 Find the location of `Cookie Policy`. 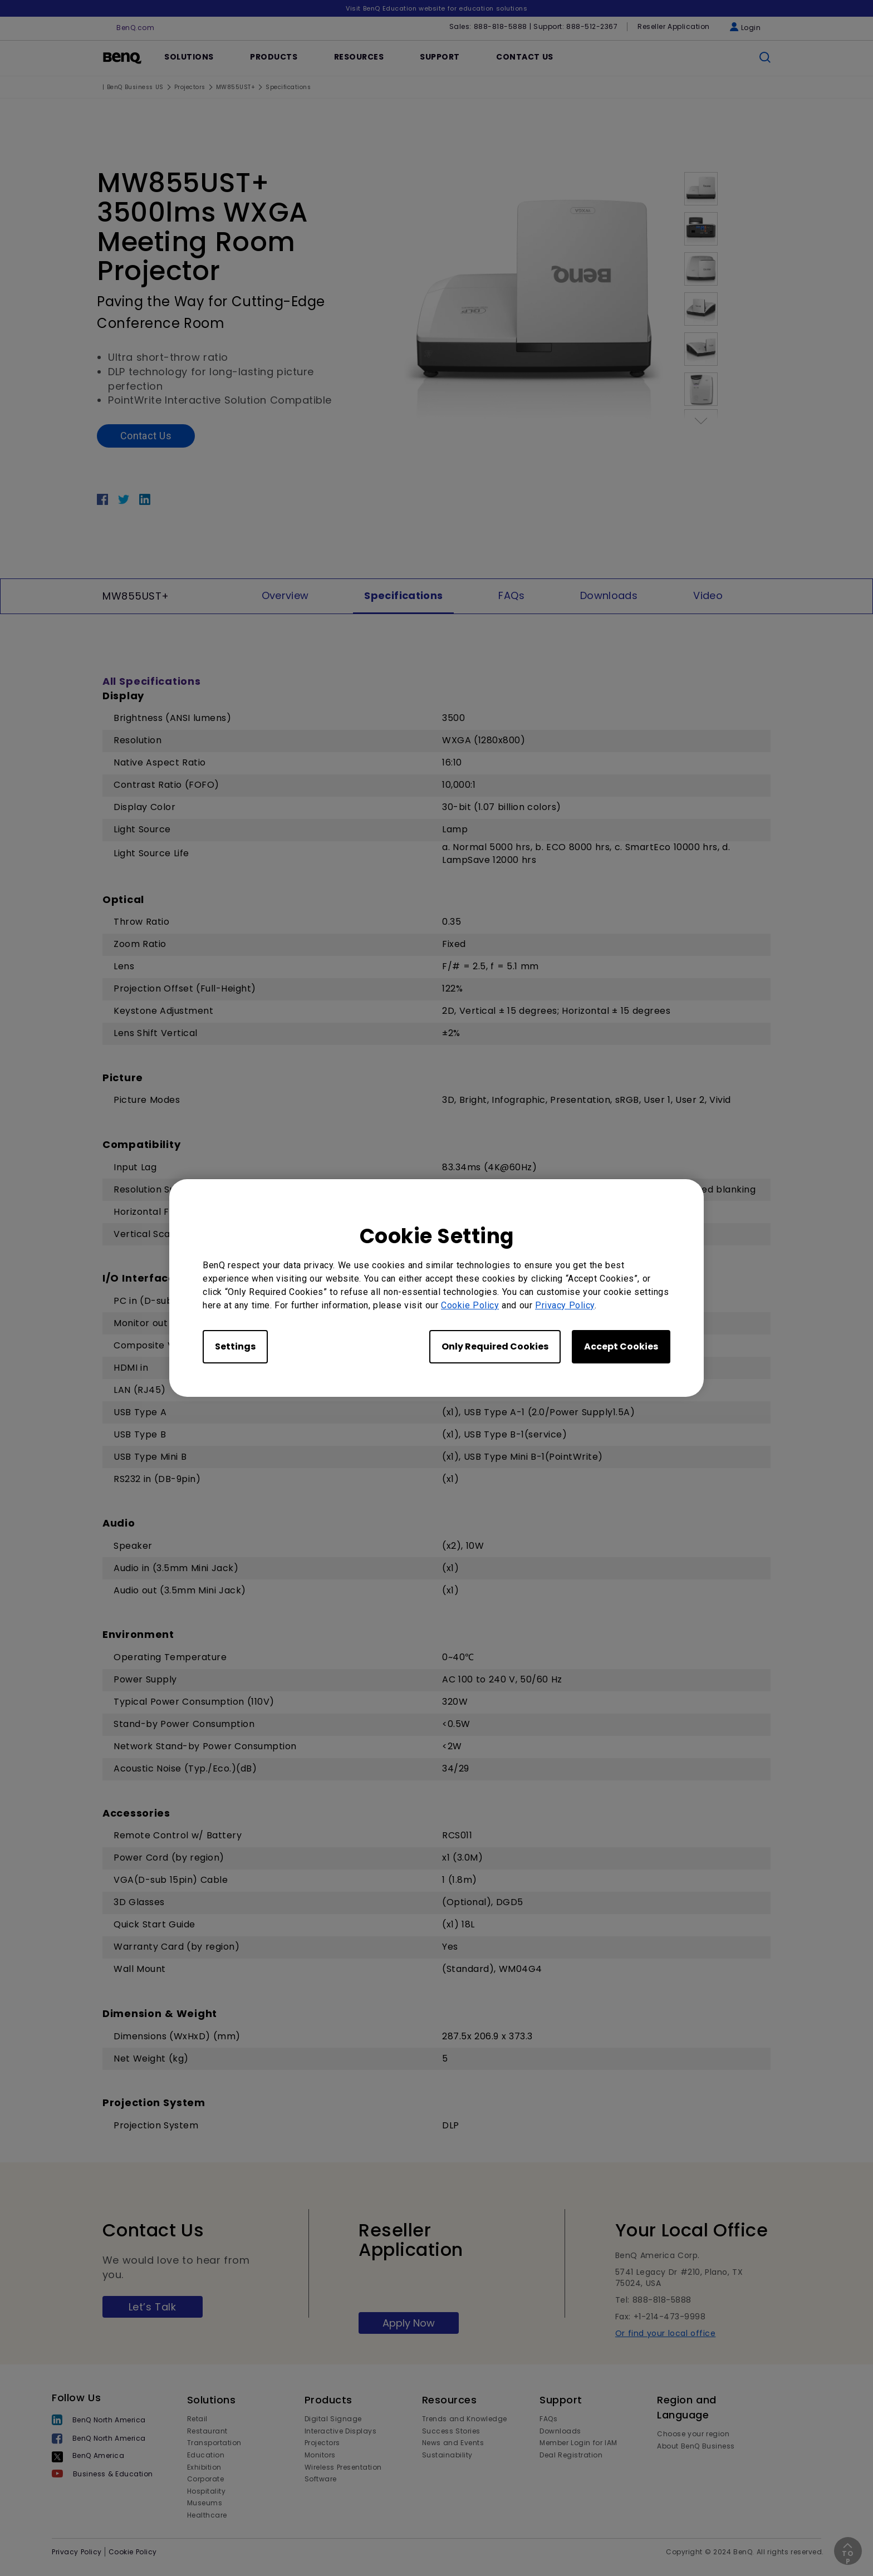

Cookie Policy is located at coordinates (470, 1305).